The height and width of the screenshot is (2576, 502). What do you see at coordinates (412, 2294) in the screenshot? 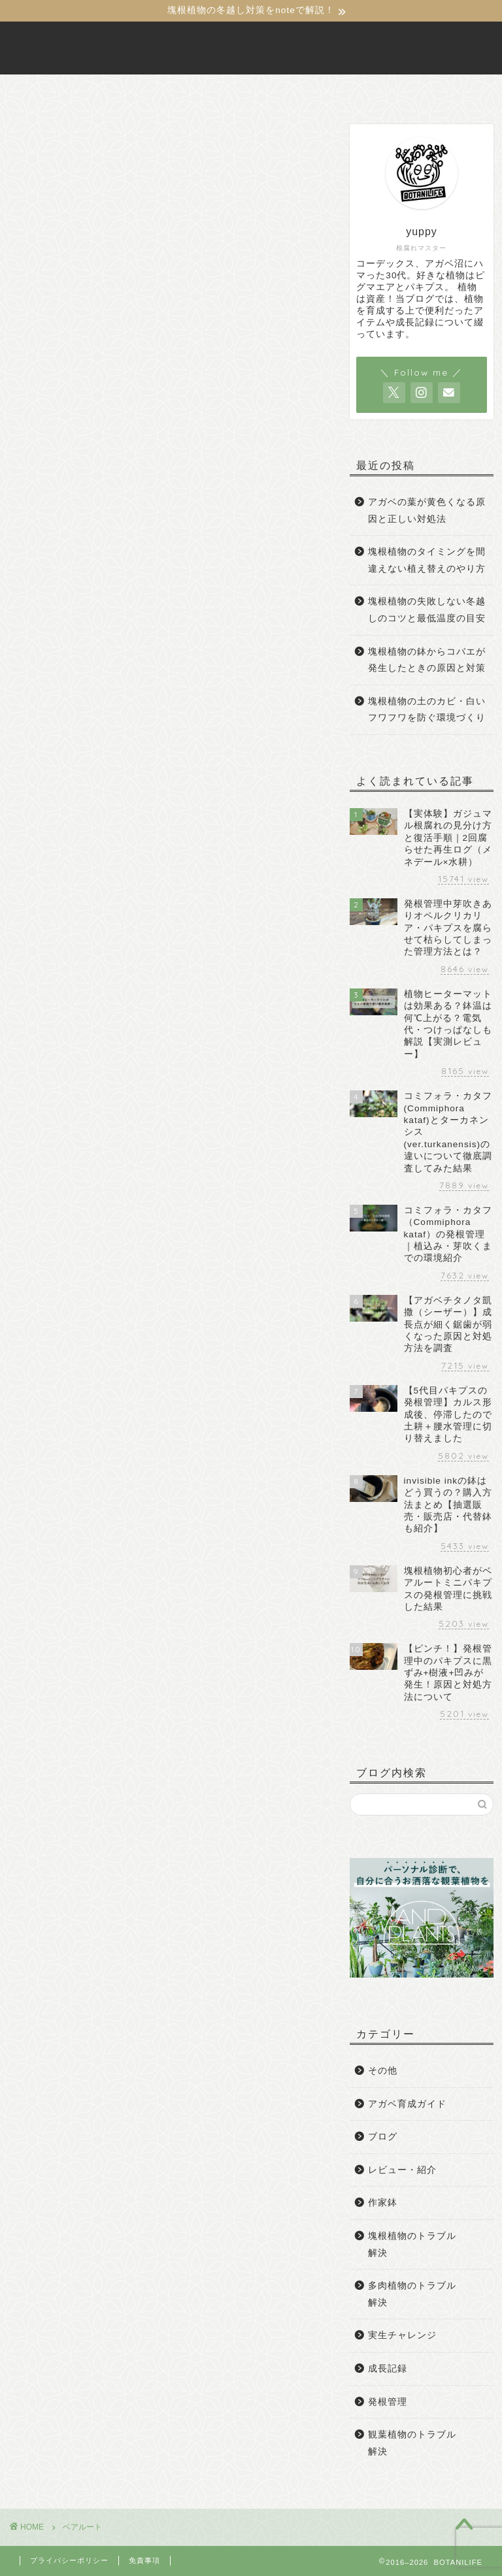
I see `多肉植物のトラブル解決` at bounding box center [412, 2294].